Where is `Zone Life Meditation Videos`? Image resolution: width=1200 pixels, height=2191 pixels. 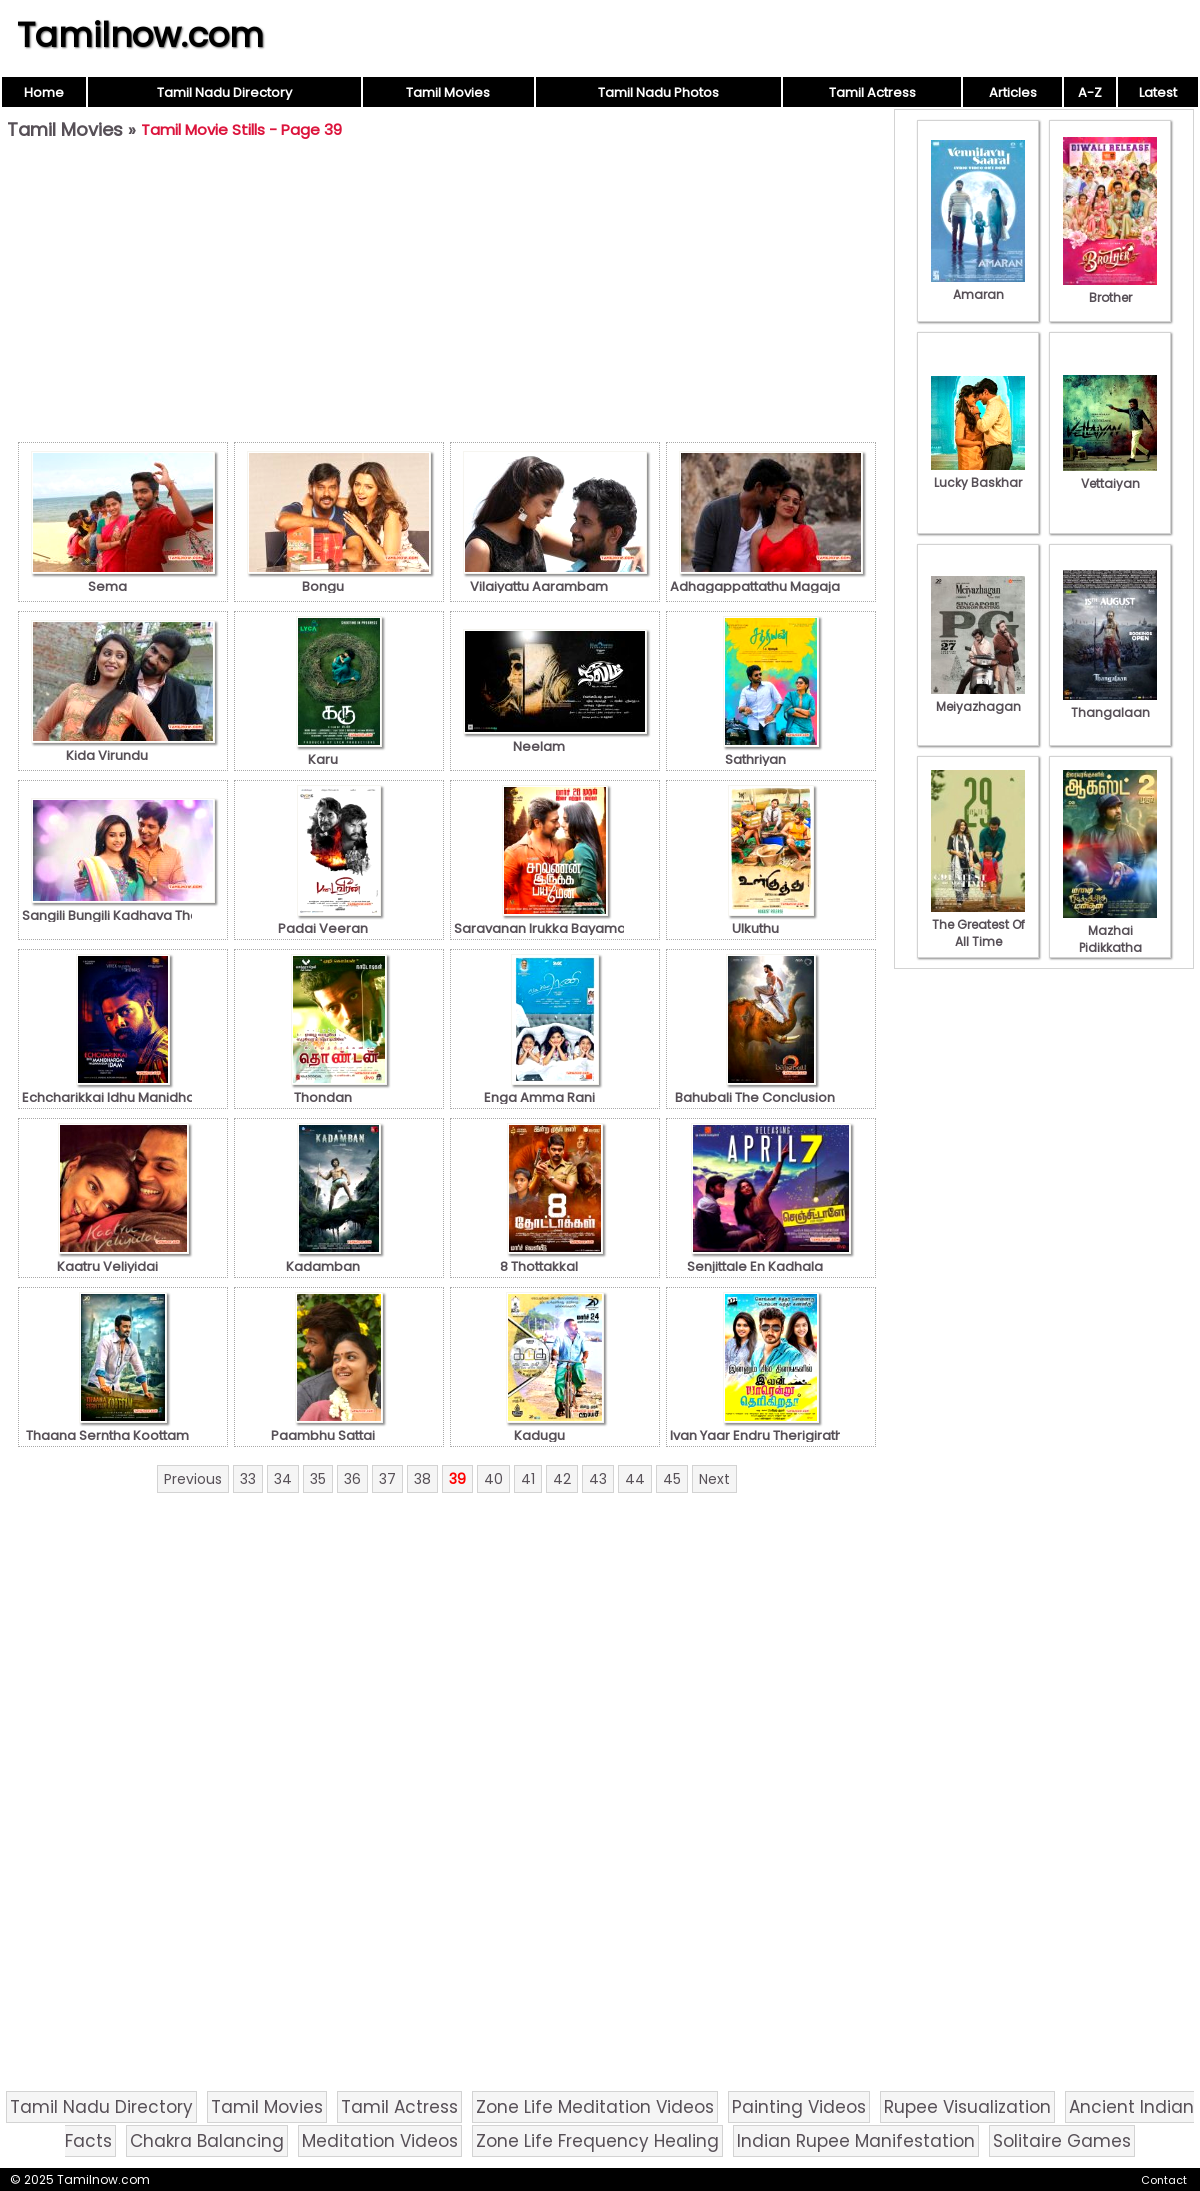 Zone Life Meditation Videos is located at coordinates (595, 2107).